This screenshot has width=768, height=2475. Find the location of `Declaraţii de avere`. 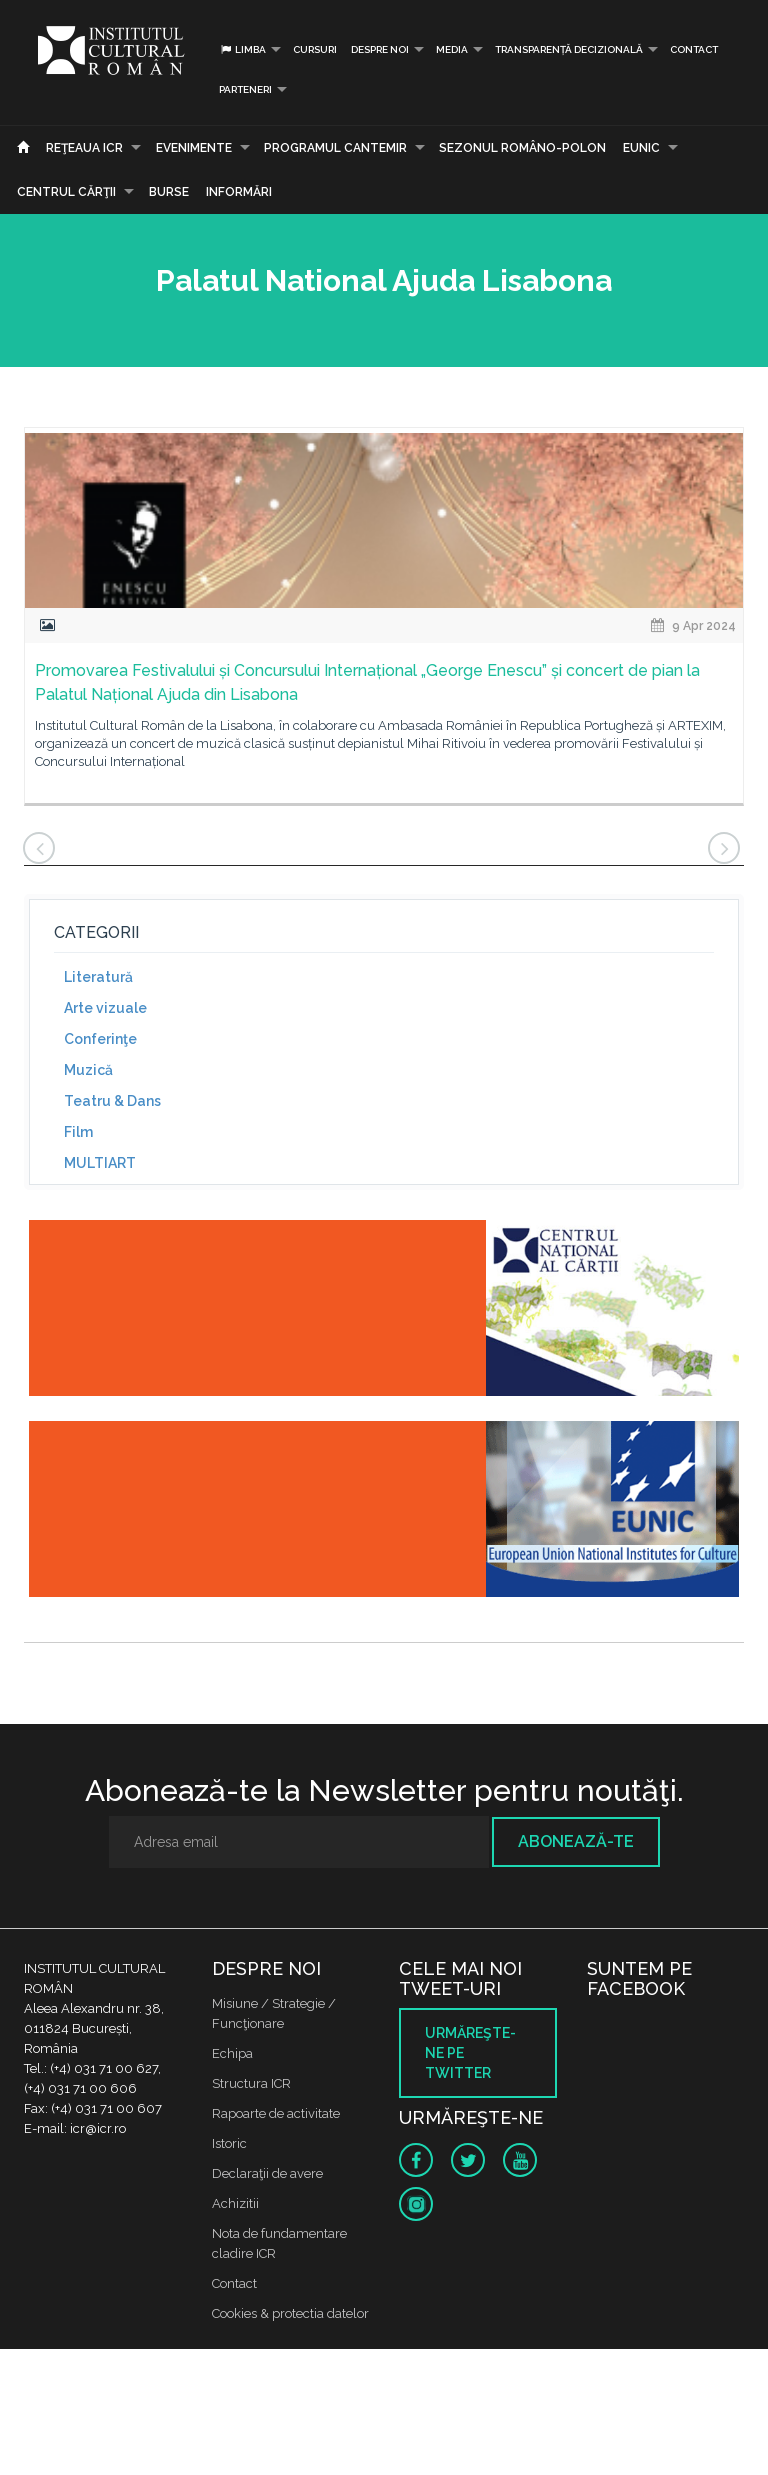

Declaraţii de avere is located at coordinates (267, 2173).